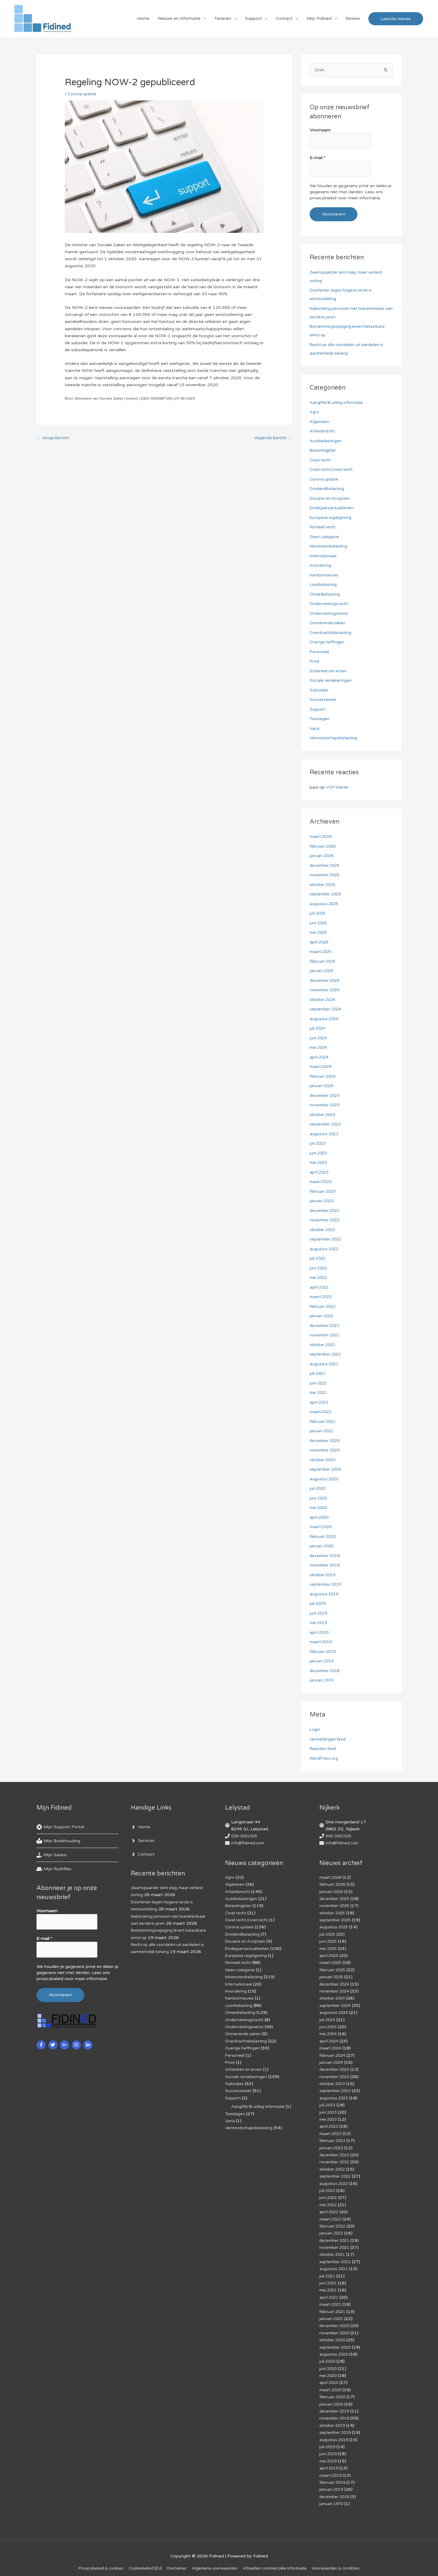  Describe the element at coordinates (325, 537) in the screenshot. I see `Geen categorie` at that location.